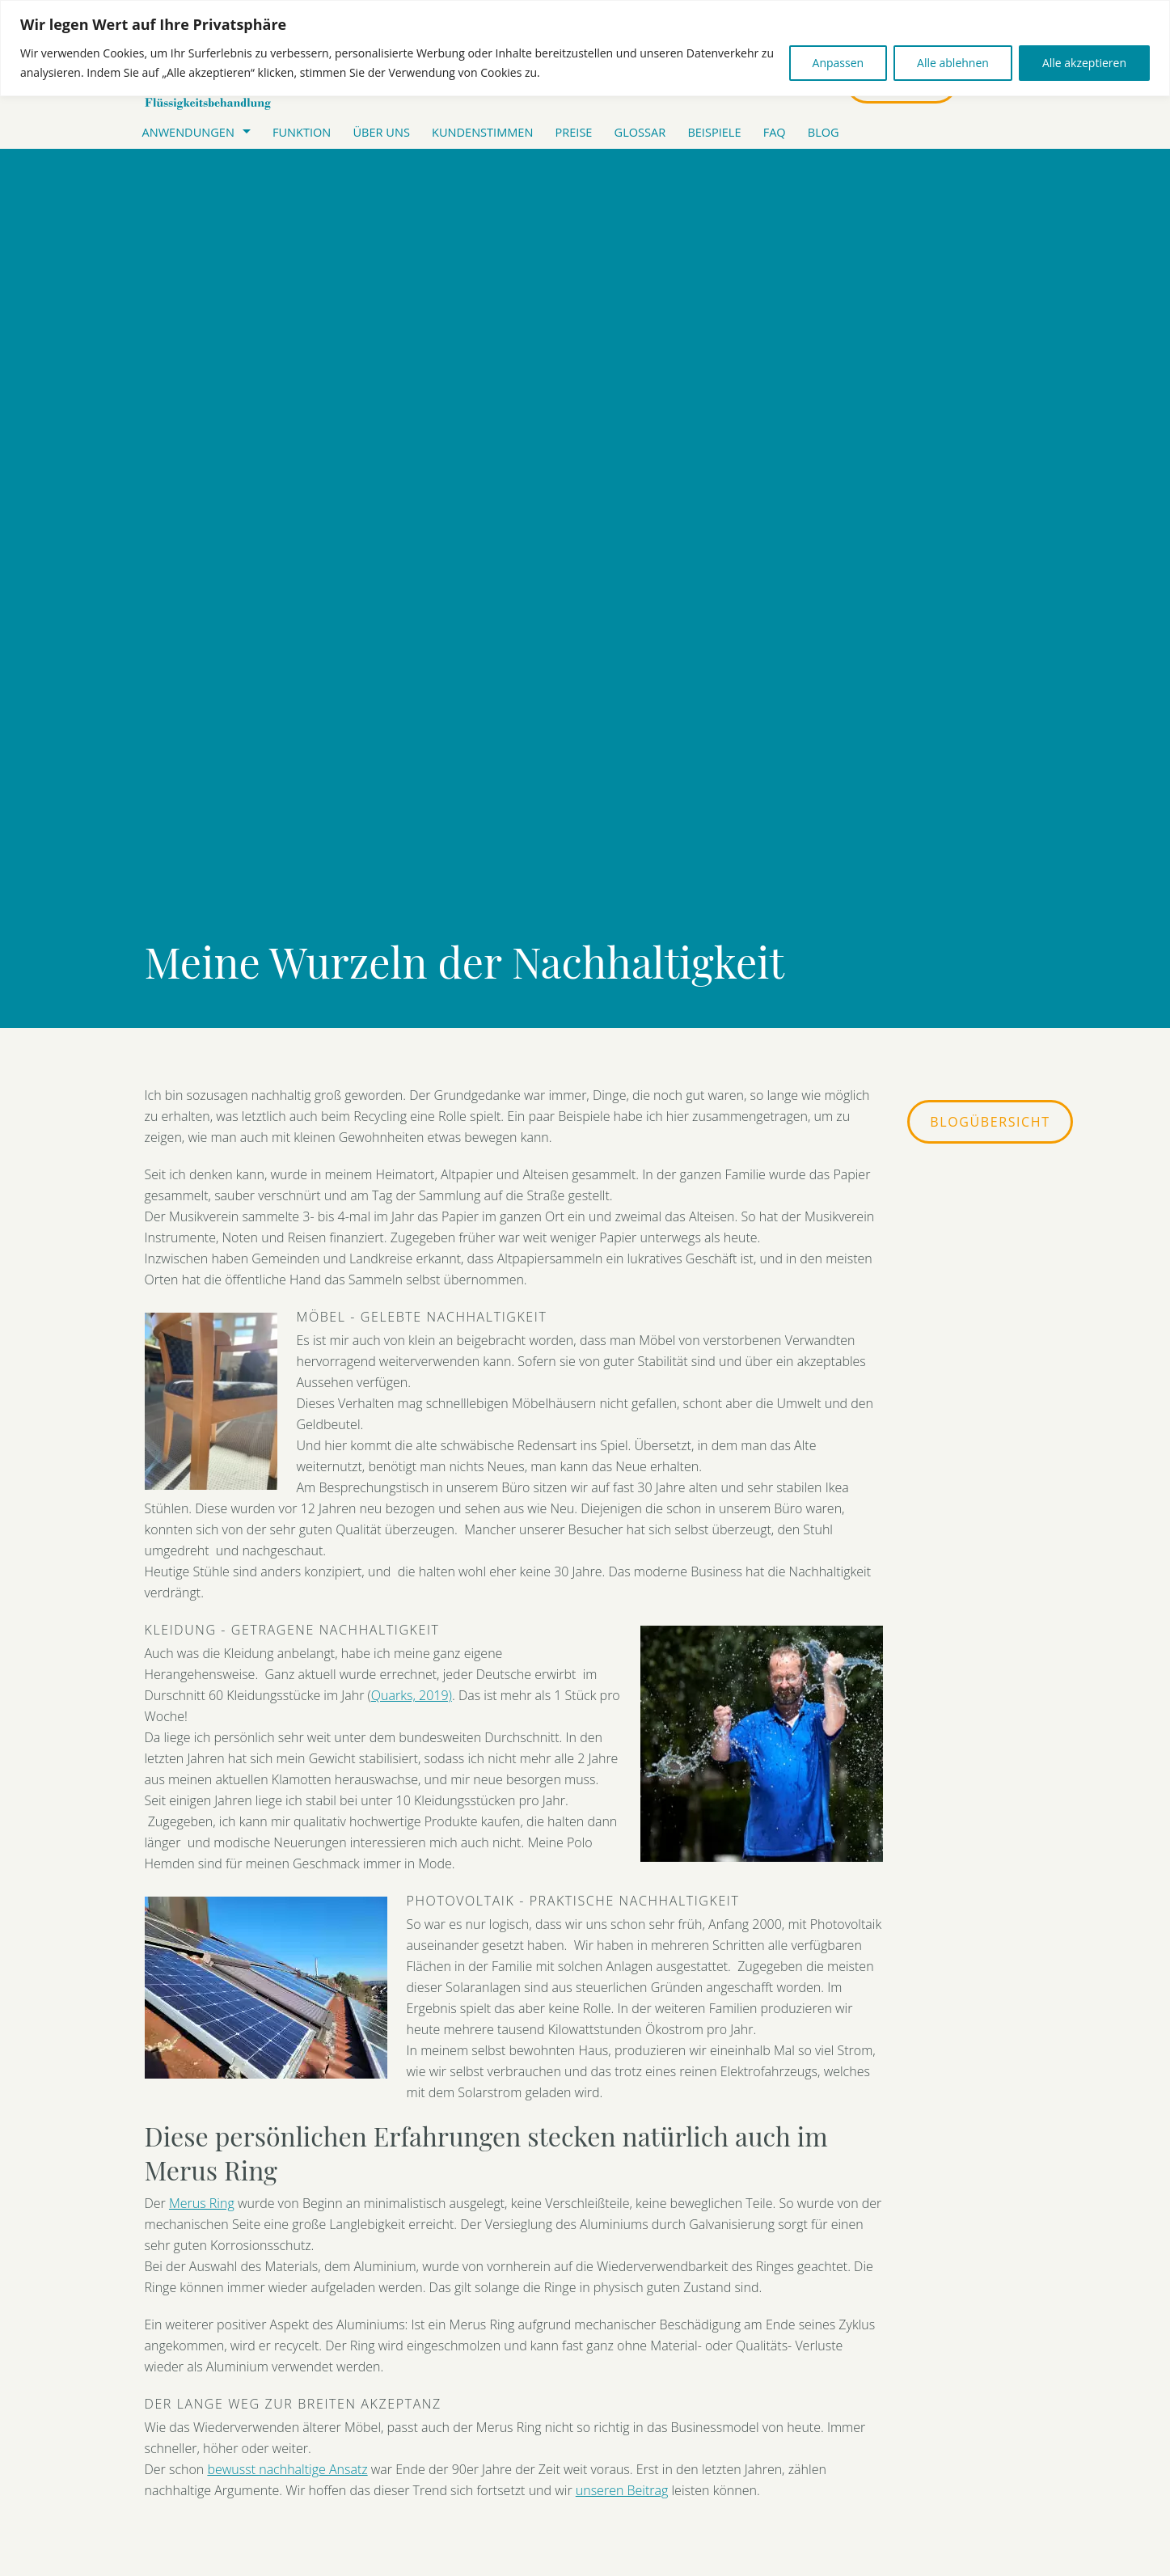 This screenshot has width=1170, height=2576. What do you see at coordinates (381, 132) in the screenshot?
I see `ÜBER UNS` at bounding box center [381, 132].